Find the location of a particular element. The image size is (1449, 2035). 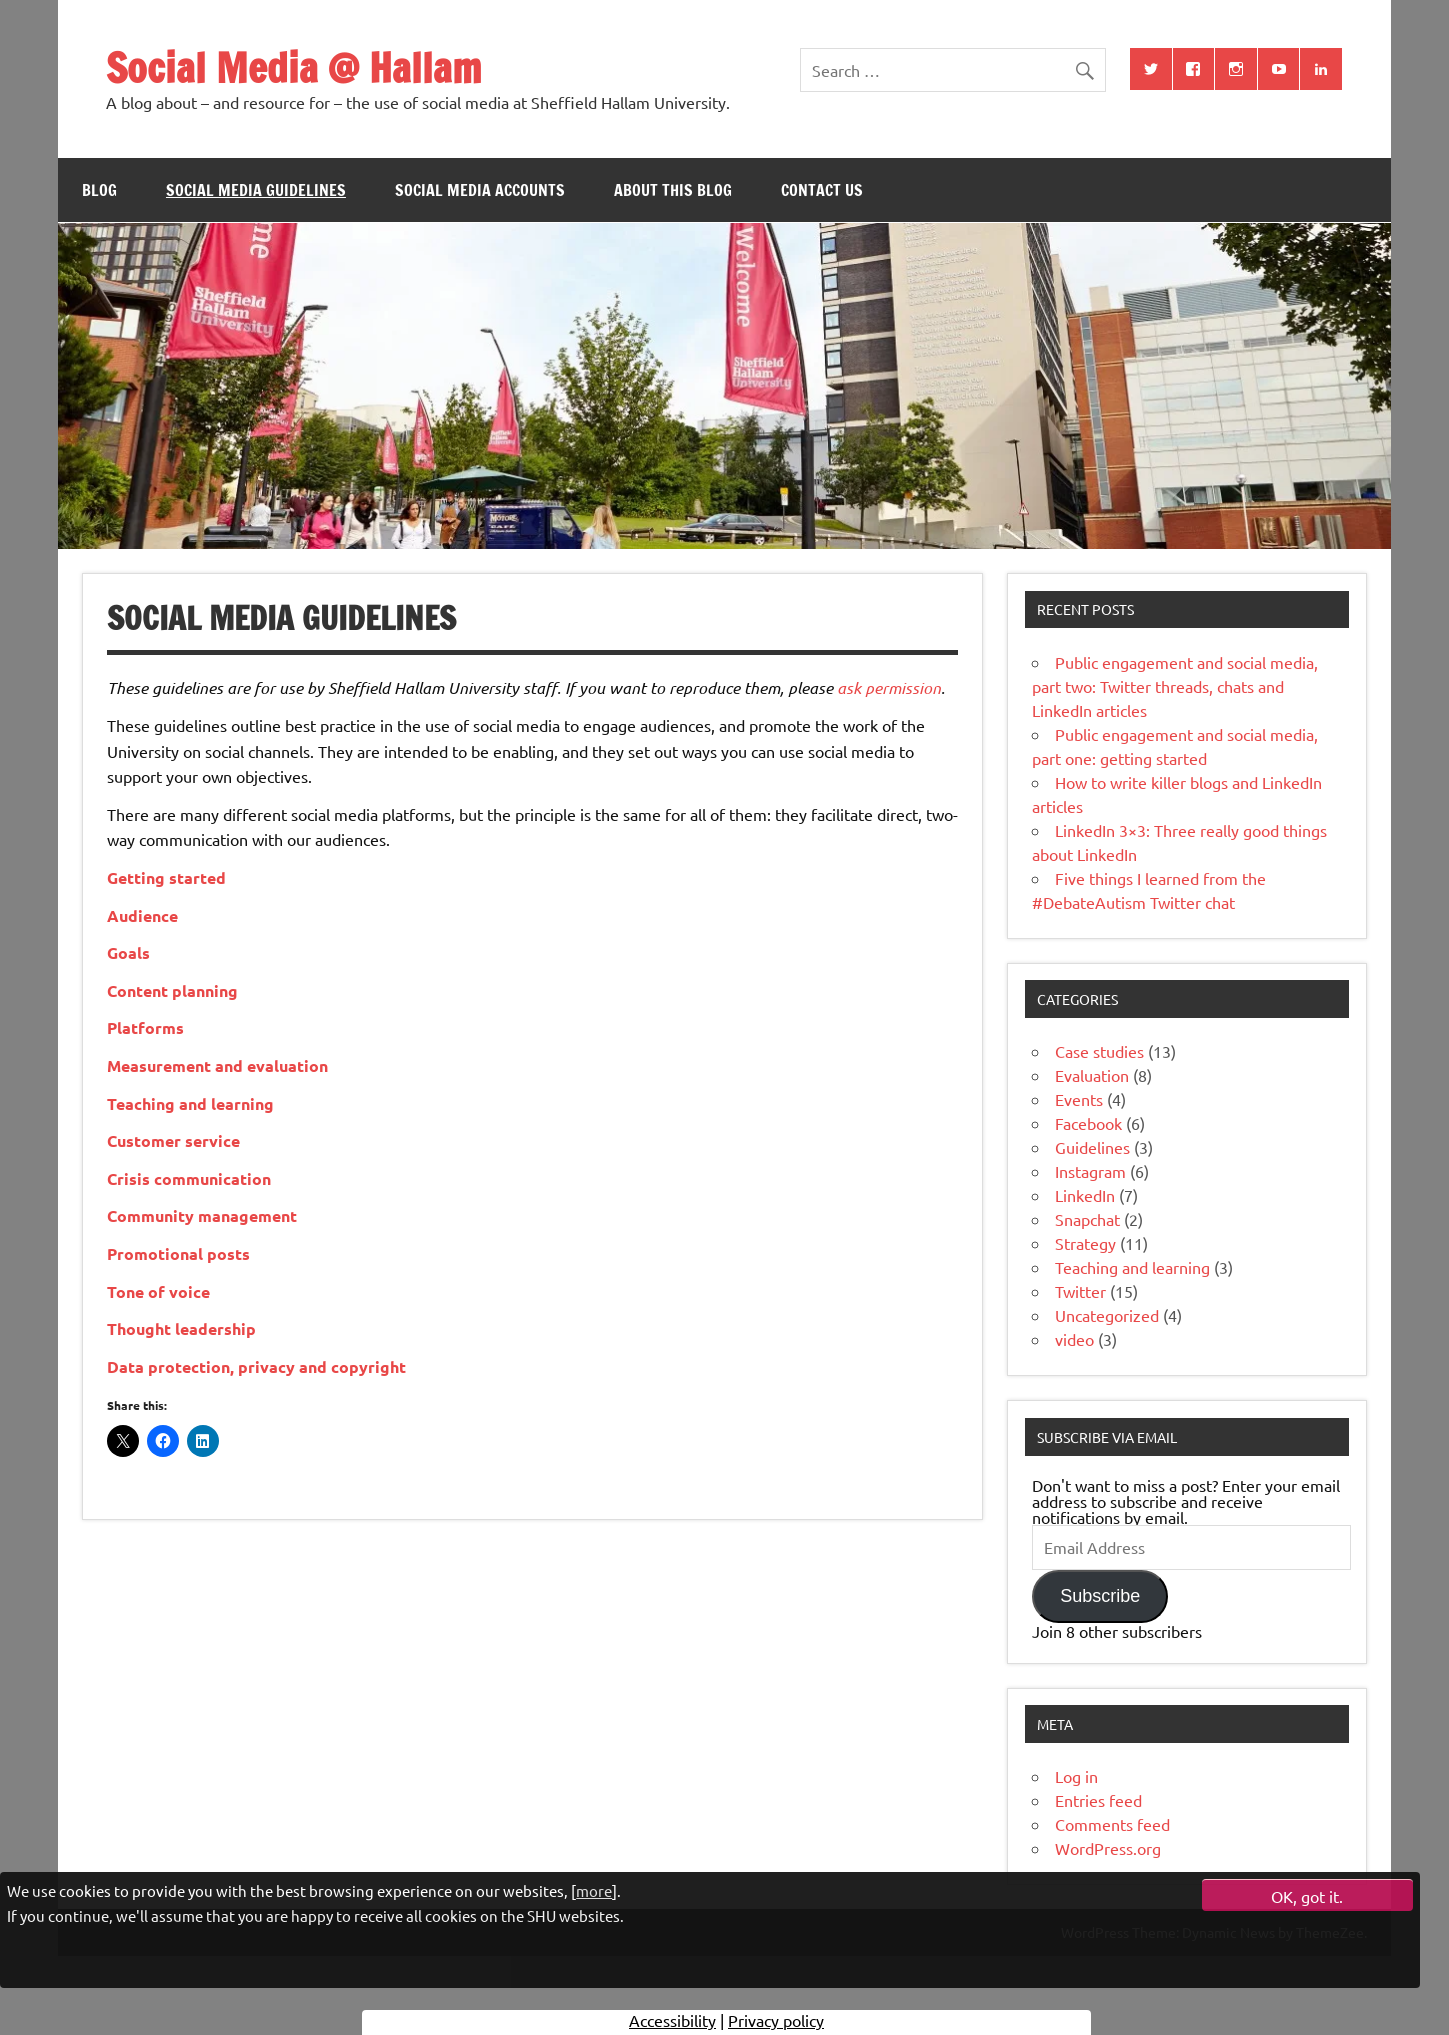

Data protection, privacy and copyright is located at coordinates (256, 1366).